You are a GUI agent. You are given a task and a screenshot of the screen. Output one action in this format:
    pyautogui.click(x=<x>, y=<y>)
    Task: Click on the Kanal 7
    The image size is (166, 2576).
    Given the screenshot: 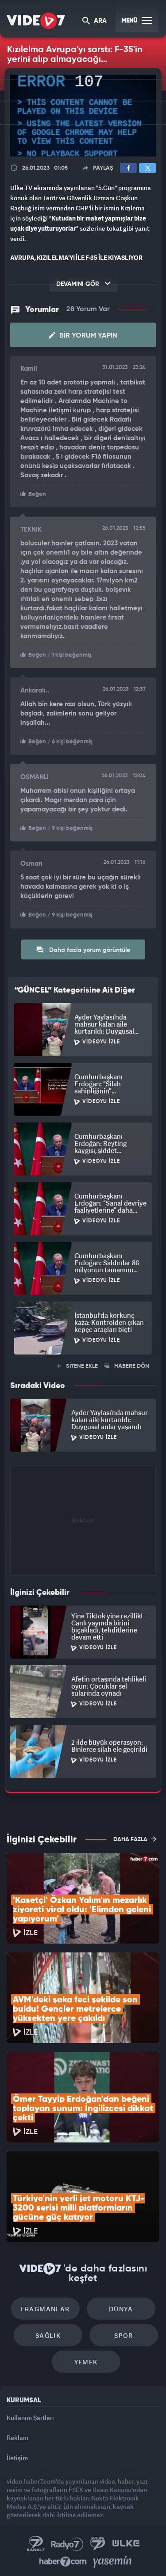 What is the action you would take?
    pyautogui.click(x=36, y=2544)
    